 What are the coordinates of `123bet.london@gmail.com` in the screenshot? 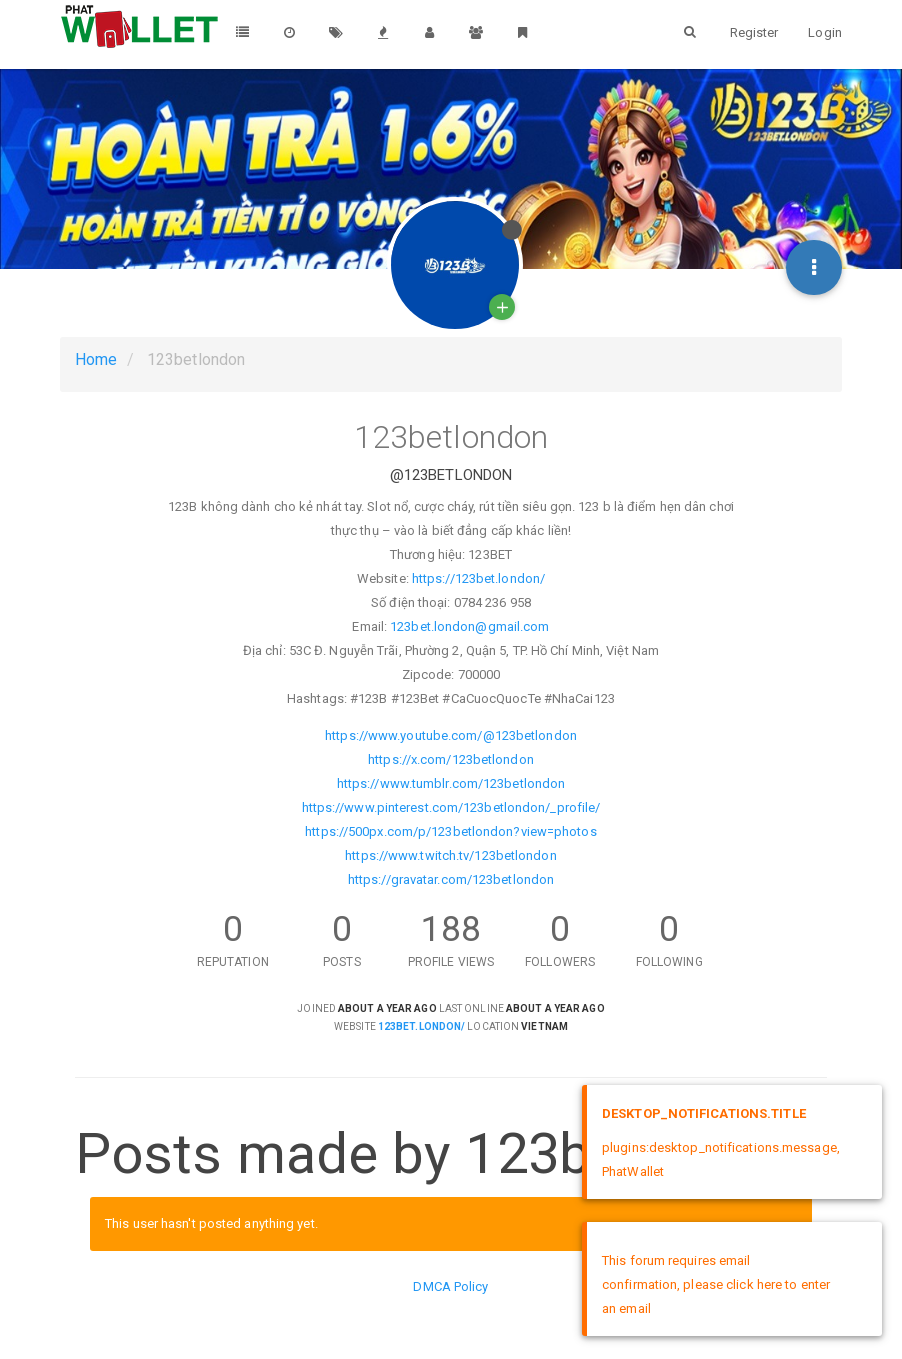 It's located at (469, 626).